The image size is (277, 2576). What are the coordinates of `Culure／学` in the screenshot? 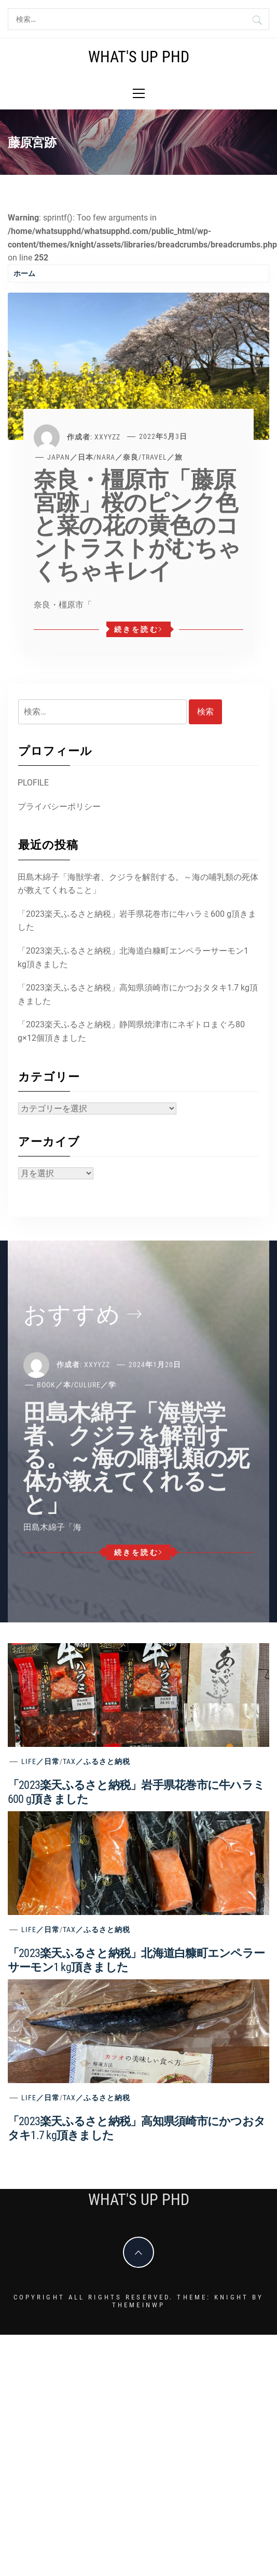 It's located at (95, 1385).